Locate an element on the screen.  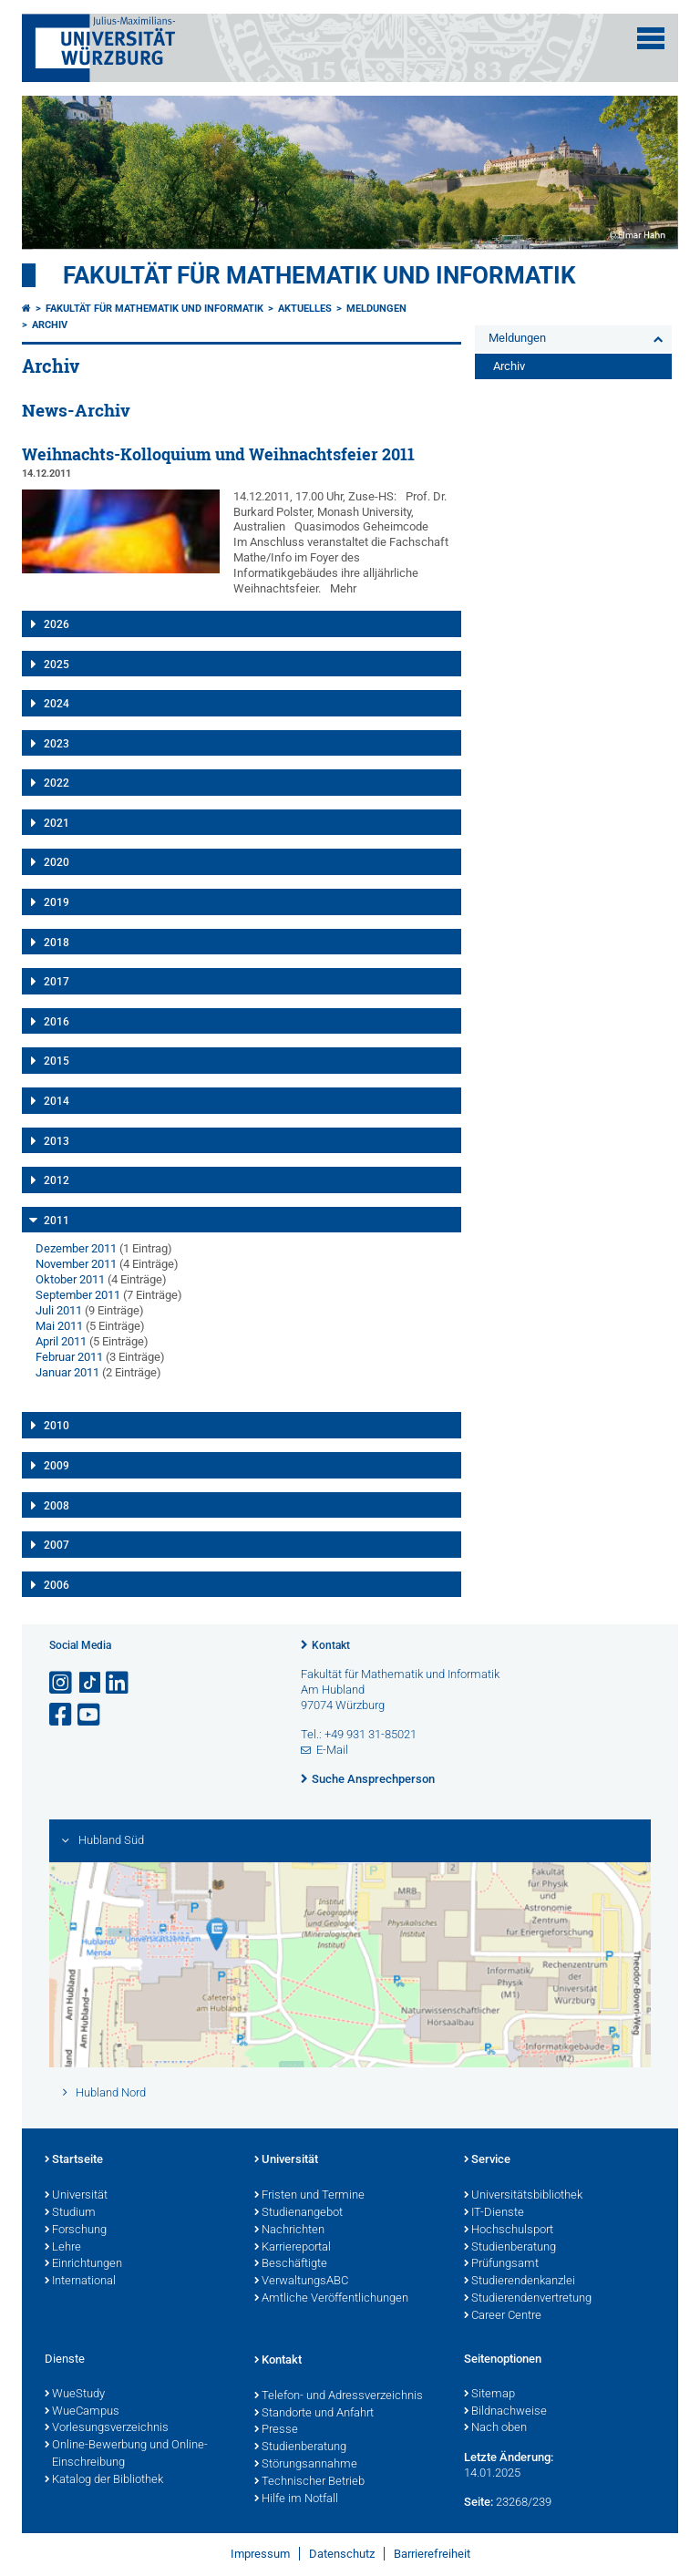
2017 is located at coordinates (56, 981).